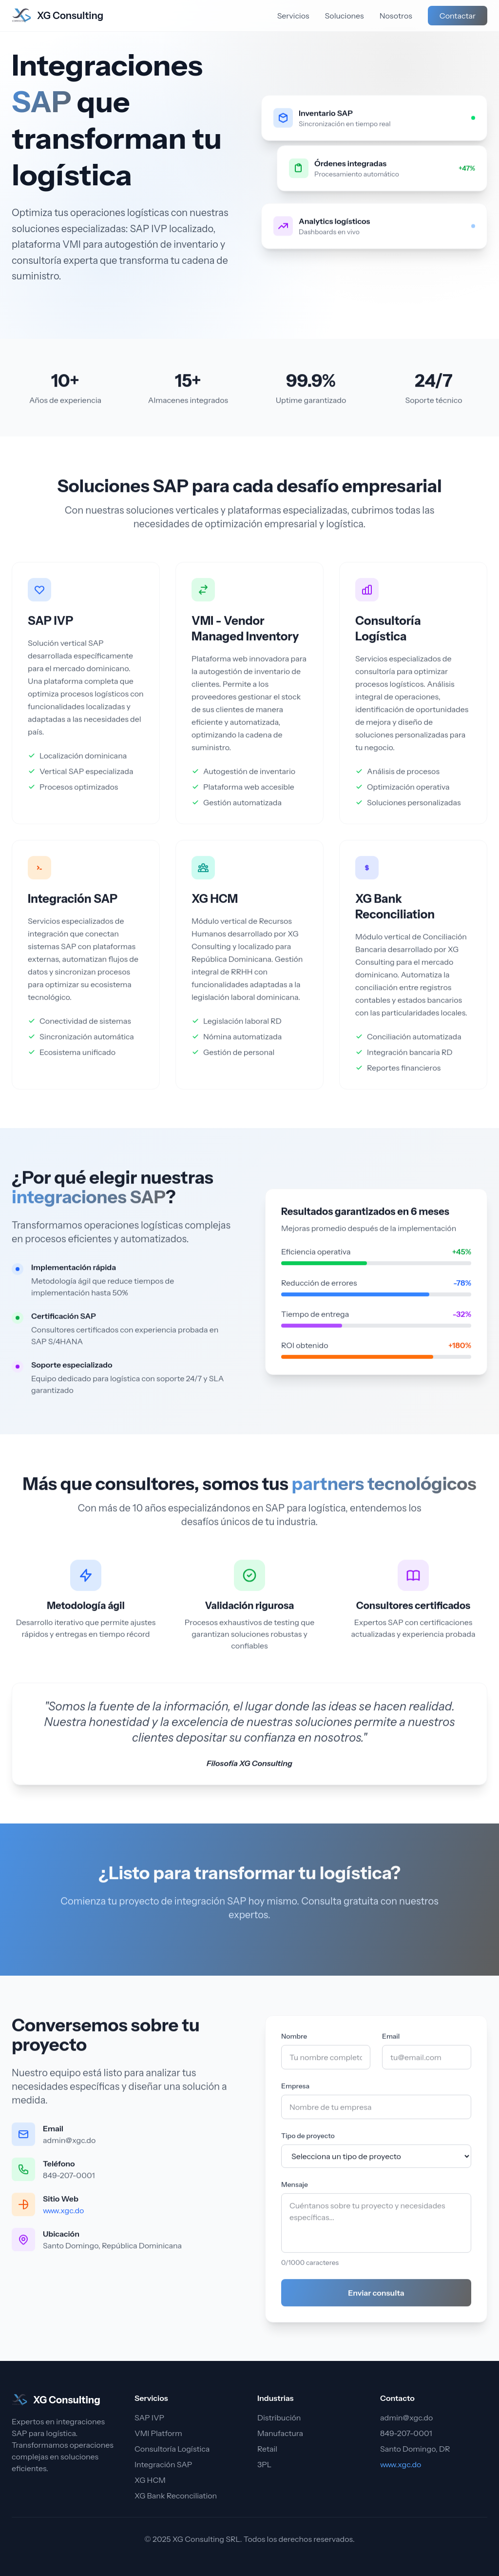 Image resolution: width=499 pixels, height=2576 pixels. I want to click on Tipo de proyecto, so click(308, 2142).